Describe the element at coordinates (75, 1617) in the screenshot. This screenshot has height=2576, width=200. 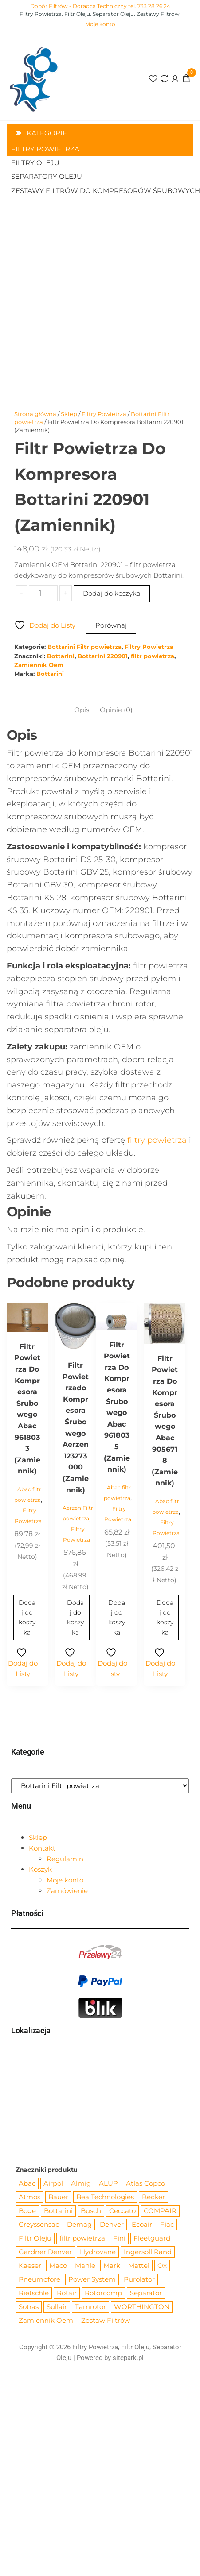
I see `Dodaj do koszyka [Dodaj do koszyka: „Filtr Powietrzado Kompresora Śrubowego Aerzen 123273000 (Zamiennik)”]` at that location.